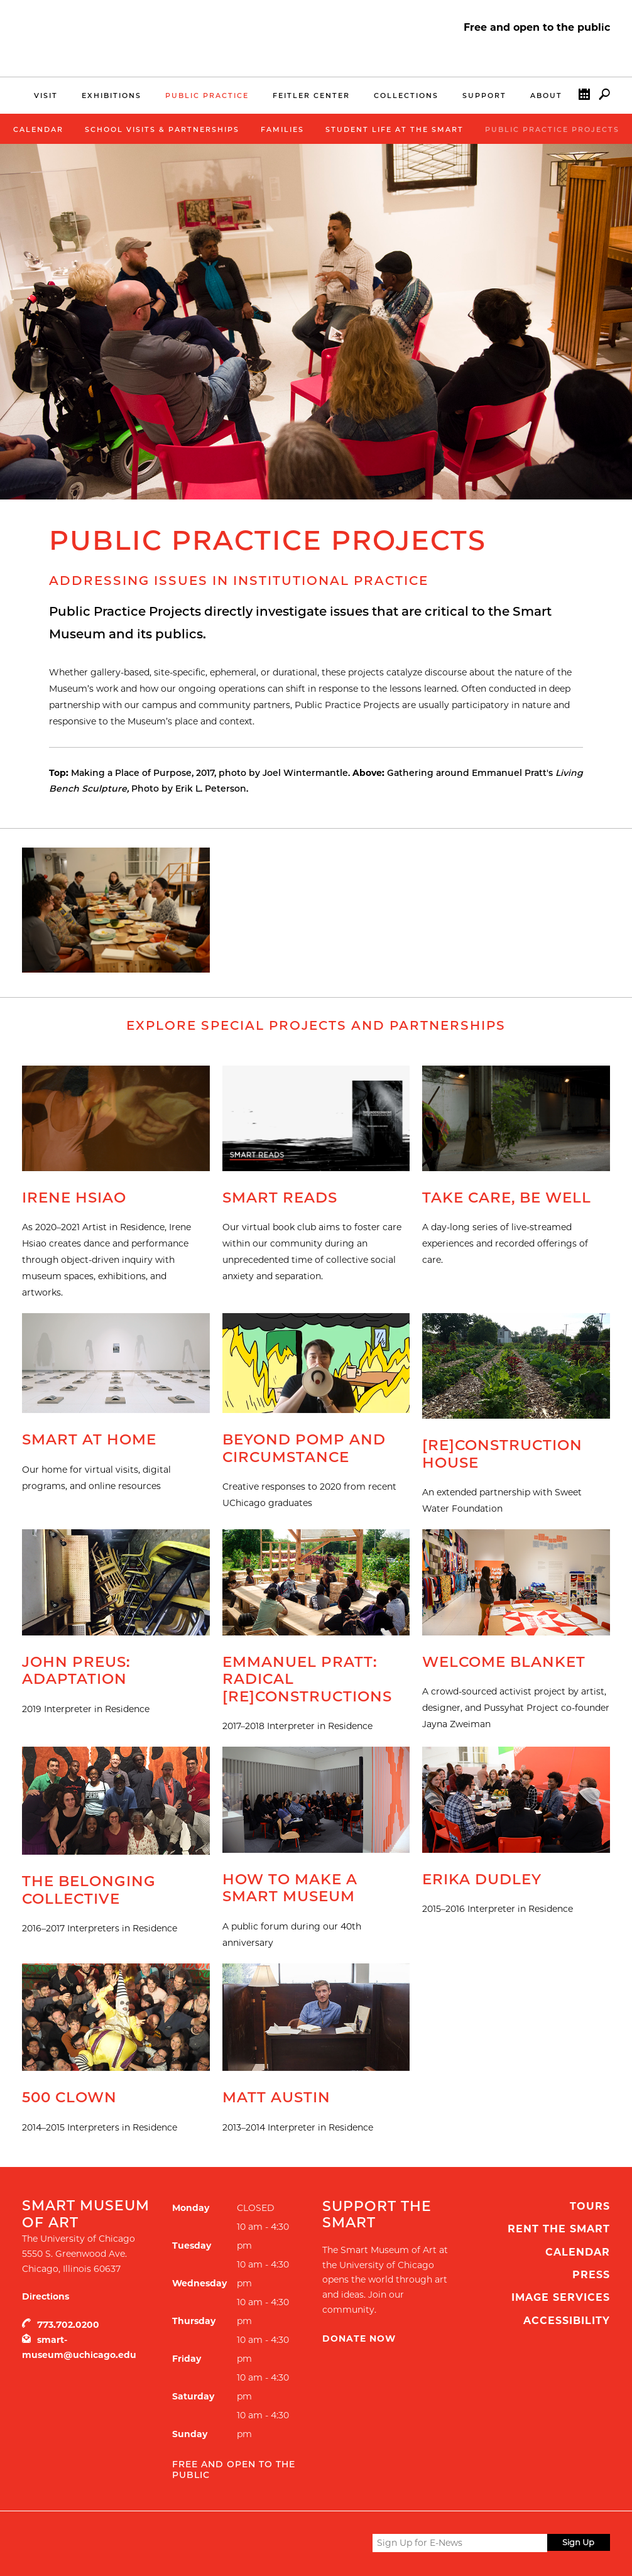  I want to click on Smart Reads, so click(279, 1197).